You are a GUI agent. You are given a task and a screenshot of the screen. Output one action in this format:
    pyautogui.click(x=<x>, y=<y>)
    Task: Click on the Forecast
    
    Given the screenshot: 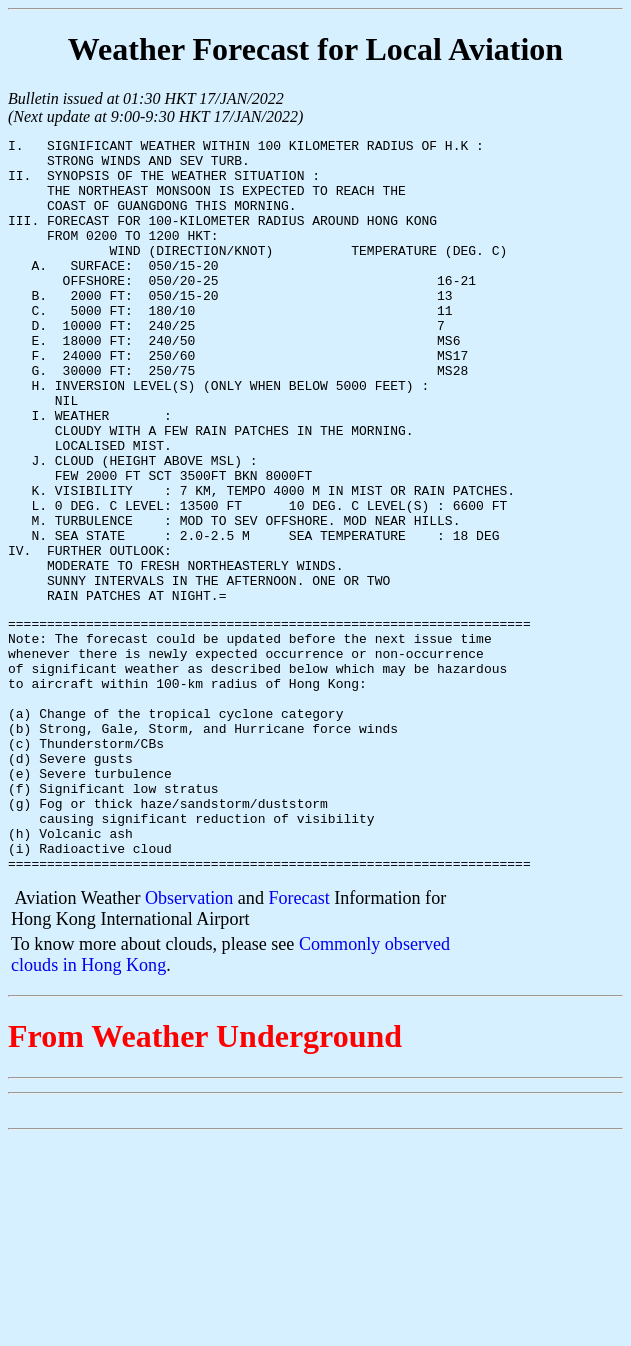 What is the action you would take?
    pyautogui.click(x=298, y=1042)
    